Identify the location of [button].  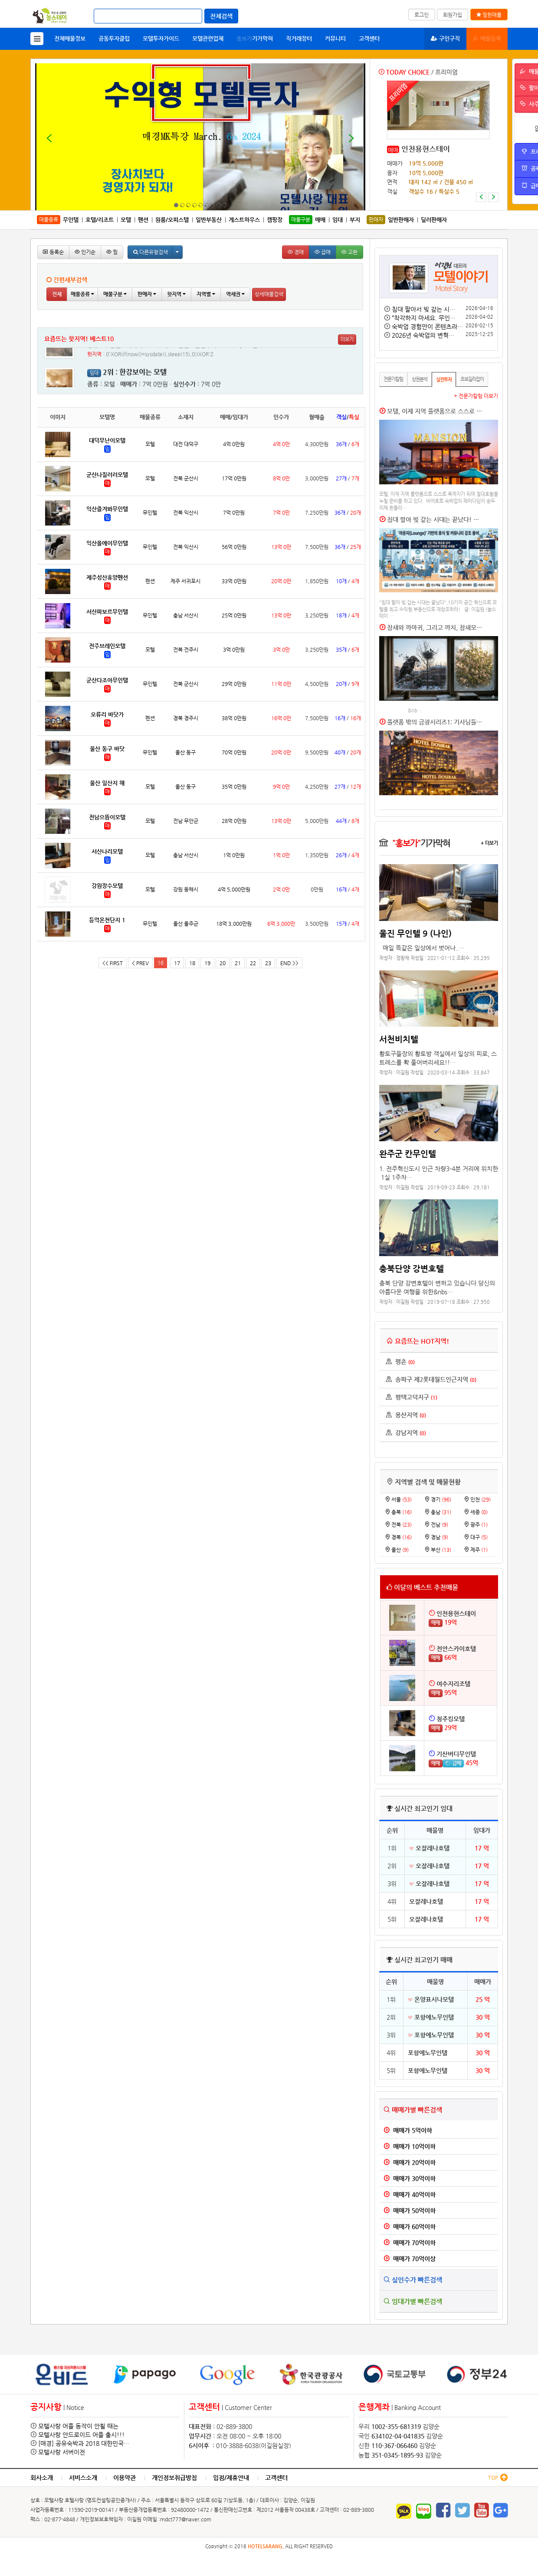
(481, 197).